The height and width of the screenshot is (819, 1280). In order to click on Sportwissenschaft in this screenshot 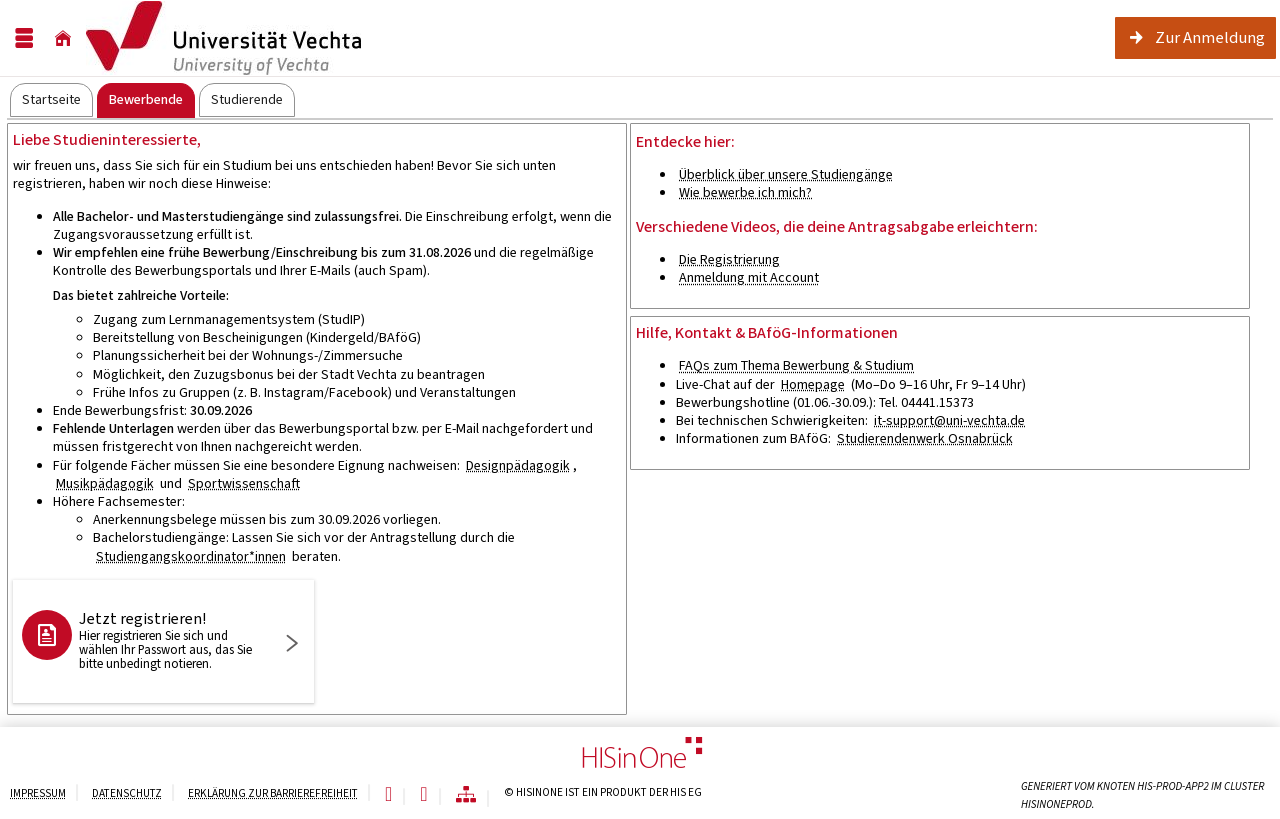, I will do `click(244, 483)`.